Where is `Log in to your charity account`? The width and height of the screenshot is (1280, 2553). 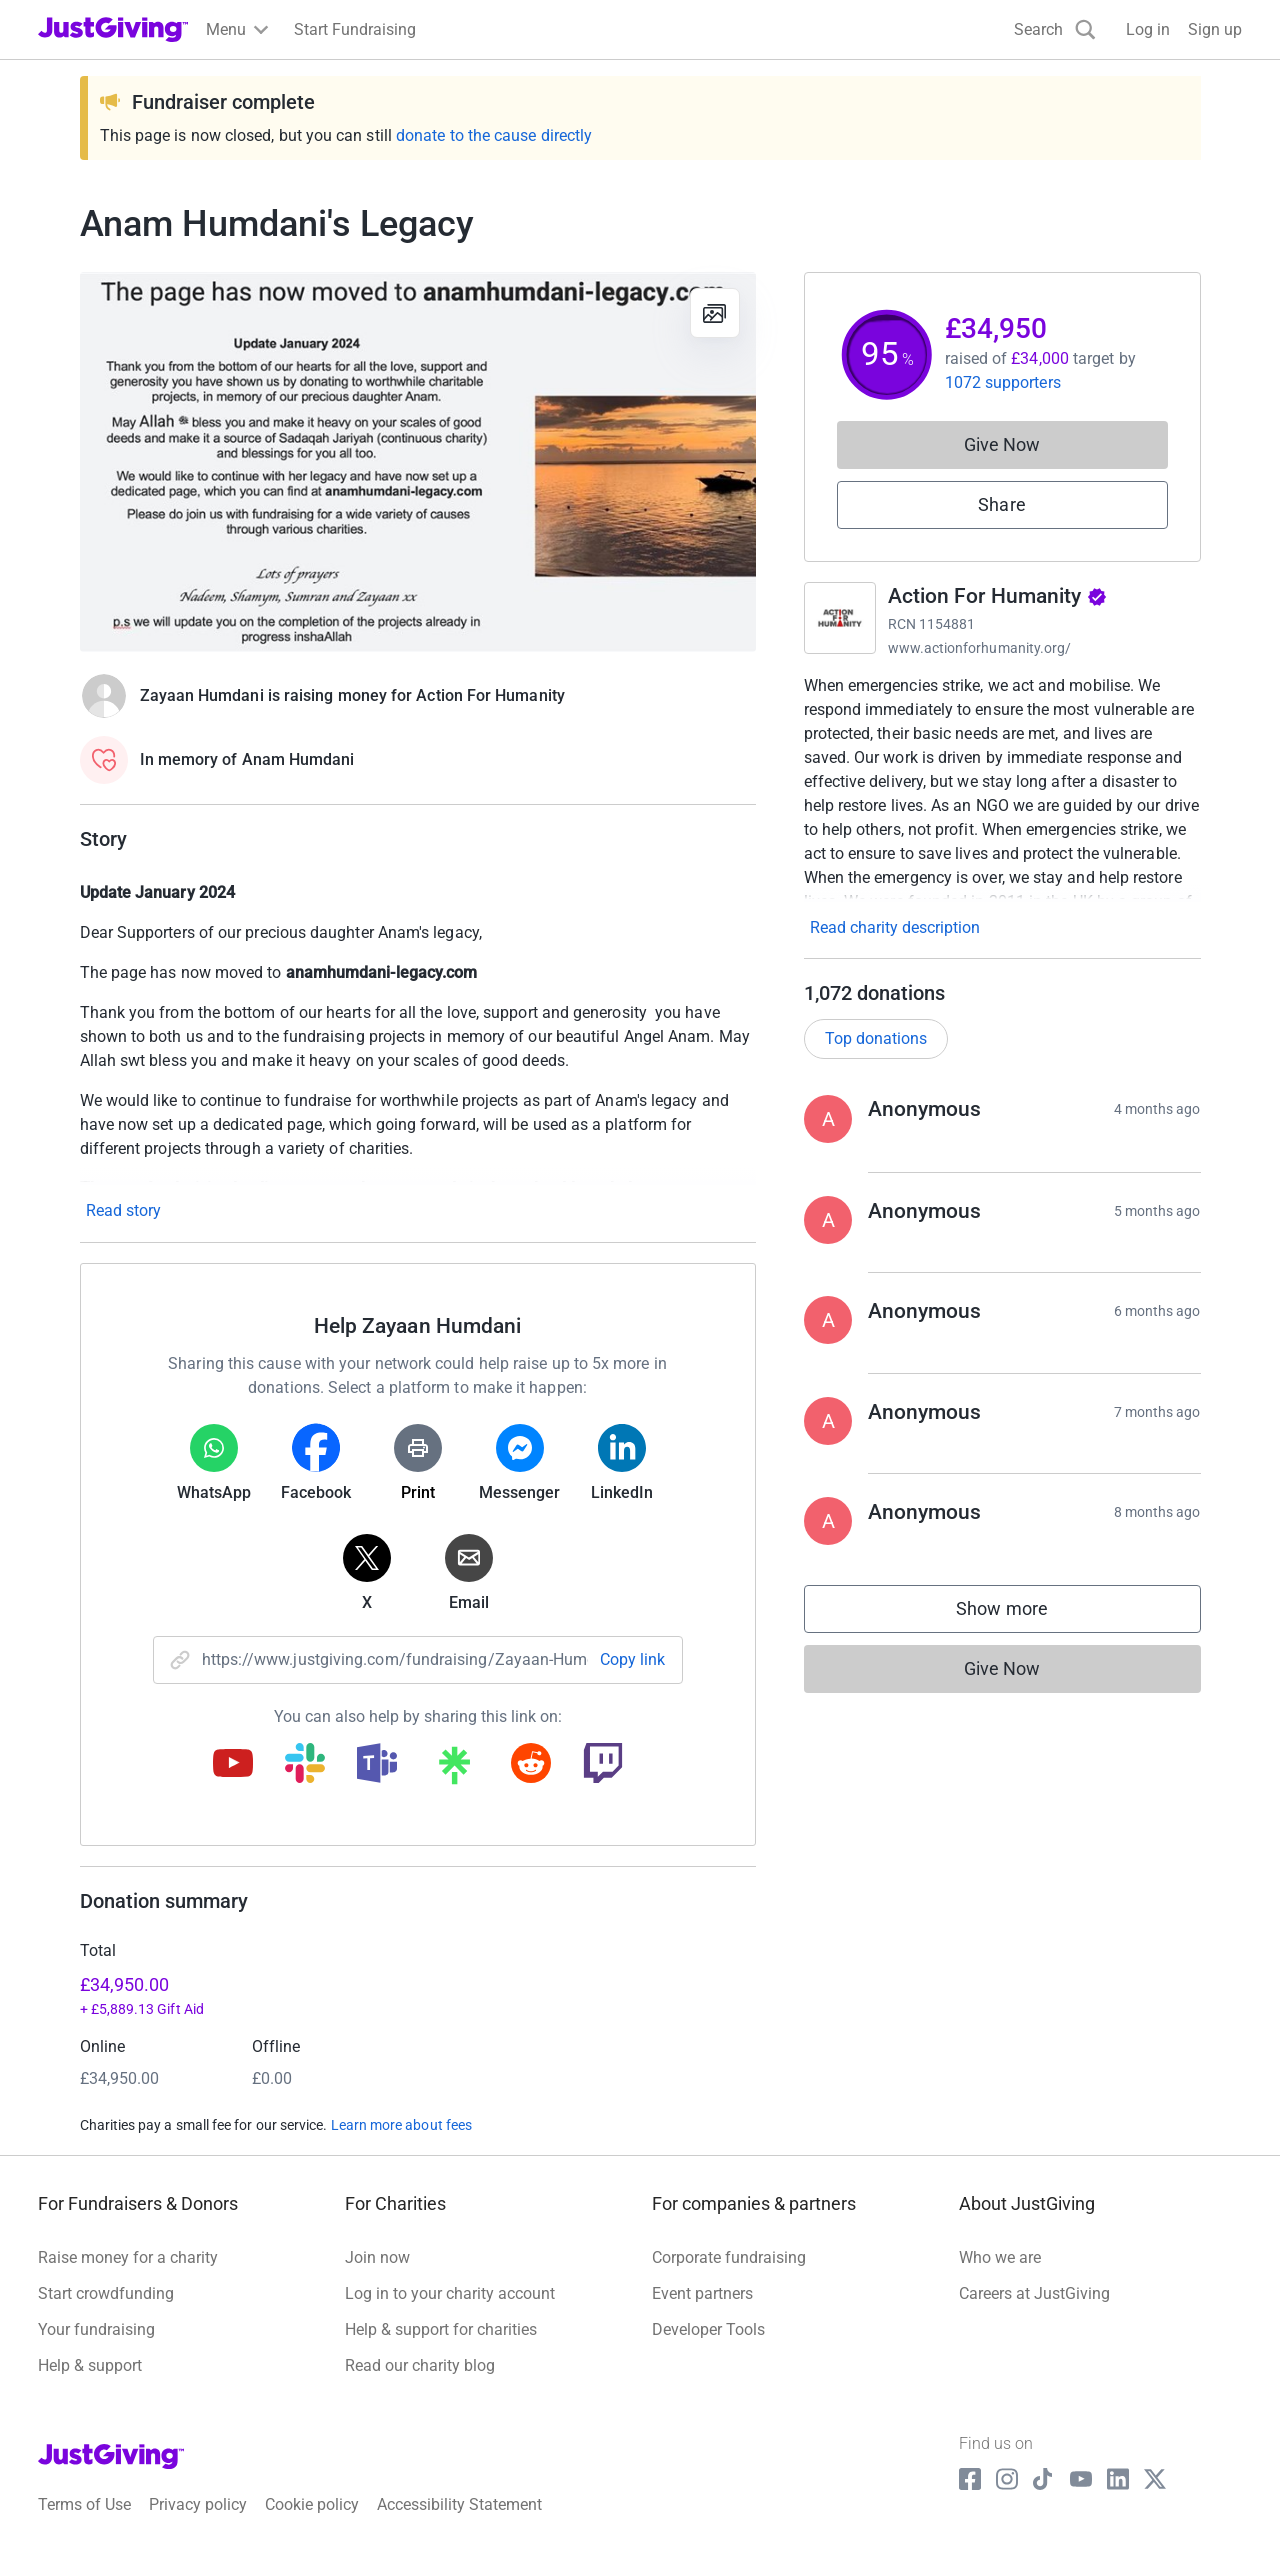
Log in to your charity account is located at coordinates (450, 2293).